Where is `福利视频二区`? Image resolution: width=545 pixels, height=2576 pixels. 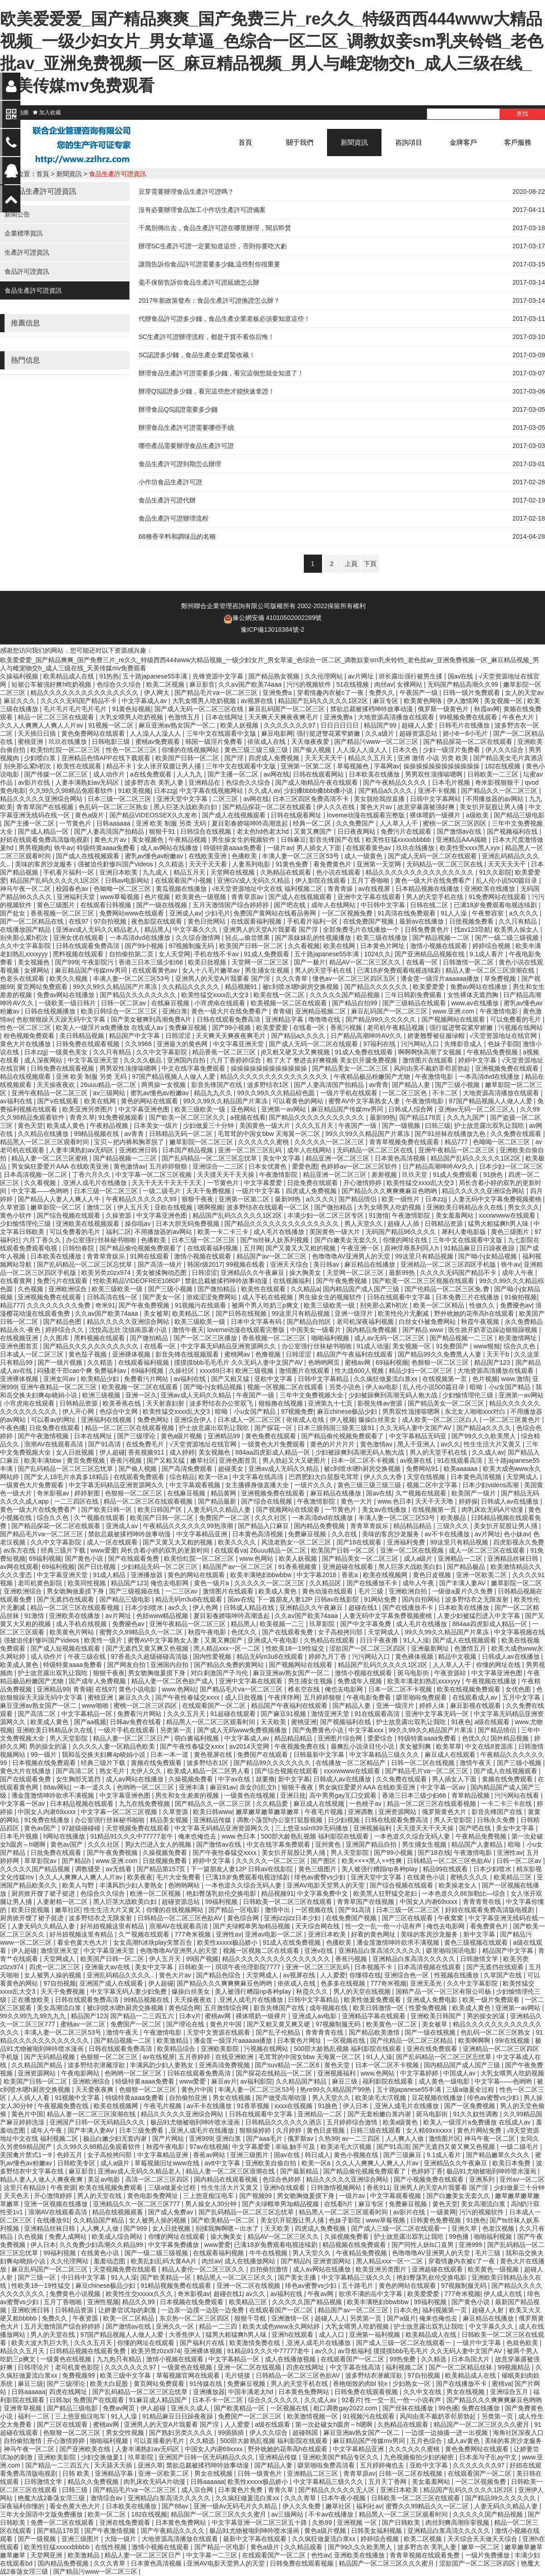 福利视频二区 is located at coordinates (406, 2367).